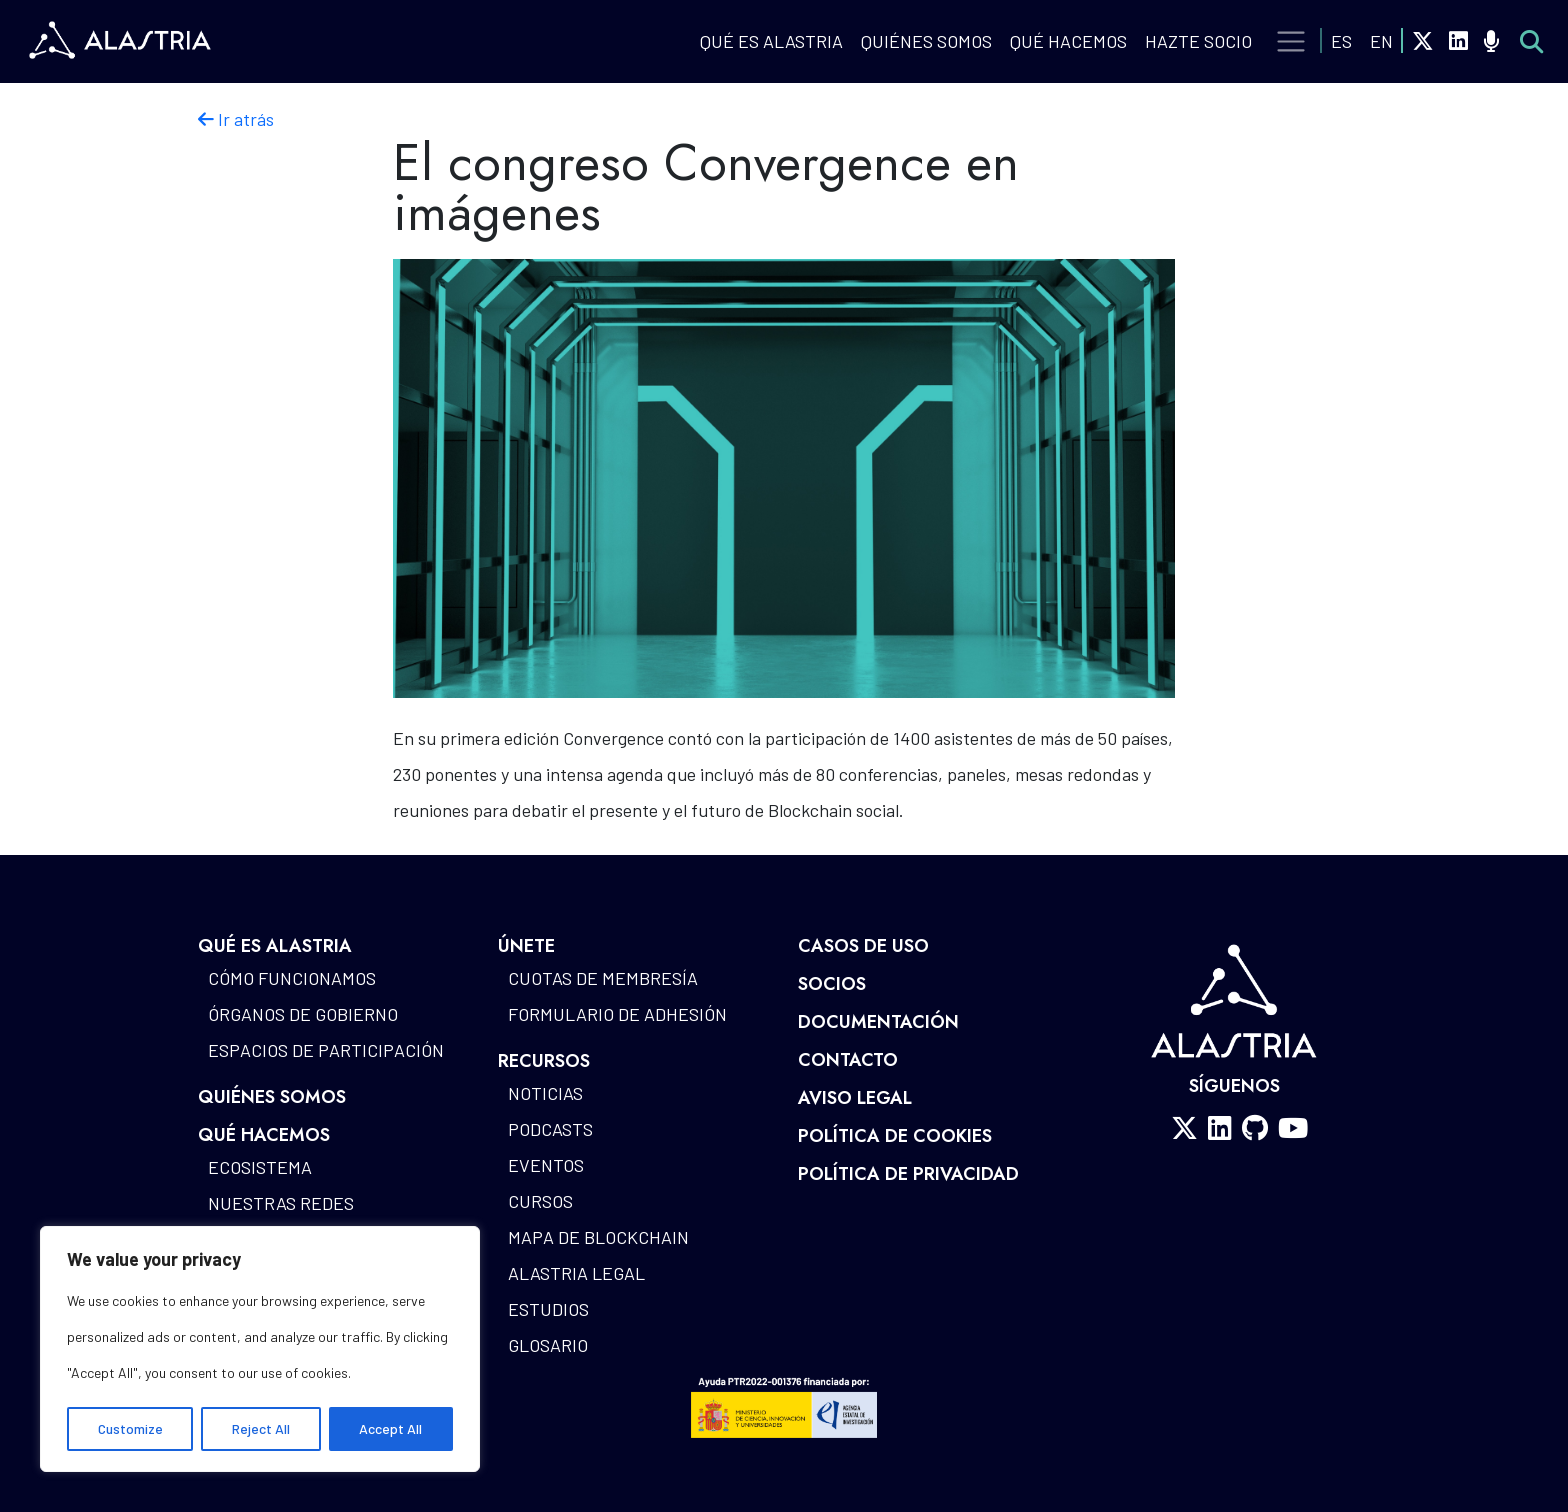  What do you see at coordinates (1291, 42) in the screenshot?
I see `[Toggle navigation]` at bounding box center [1291, 42].